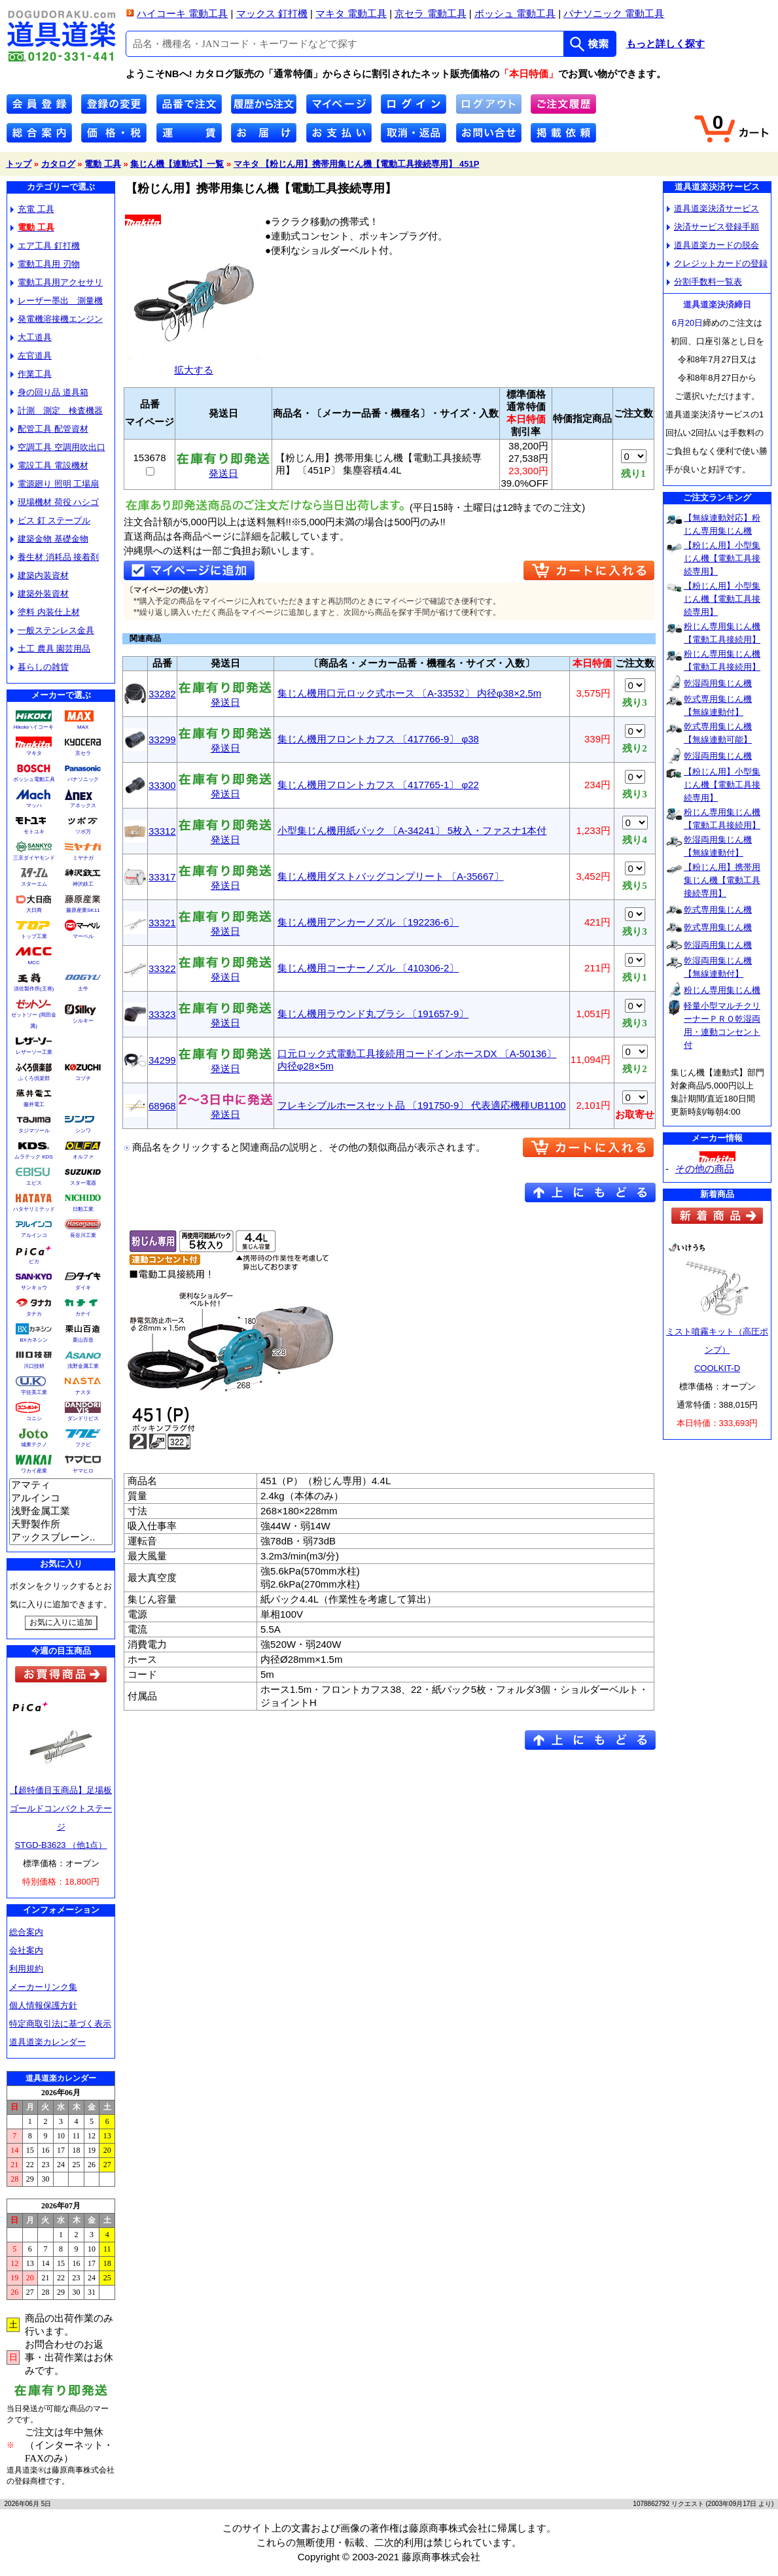 The height and width of the screenshot is (2576, 778). I want to click on エビス, so click(34, 1183).